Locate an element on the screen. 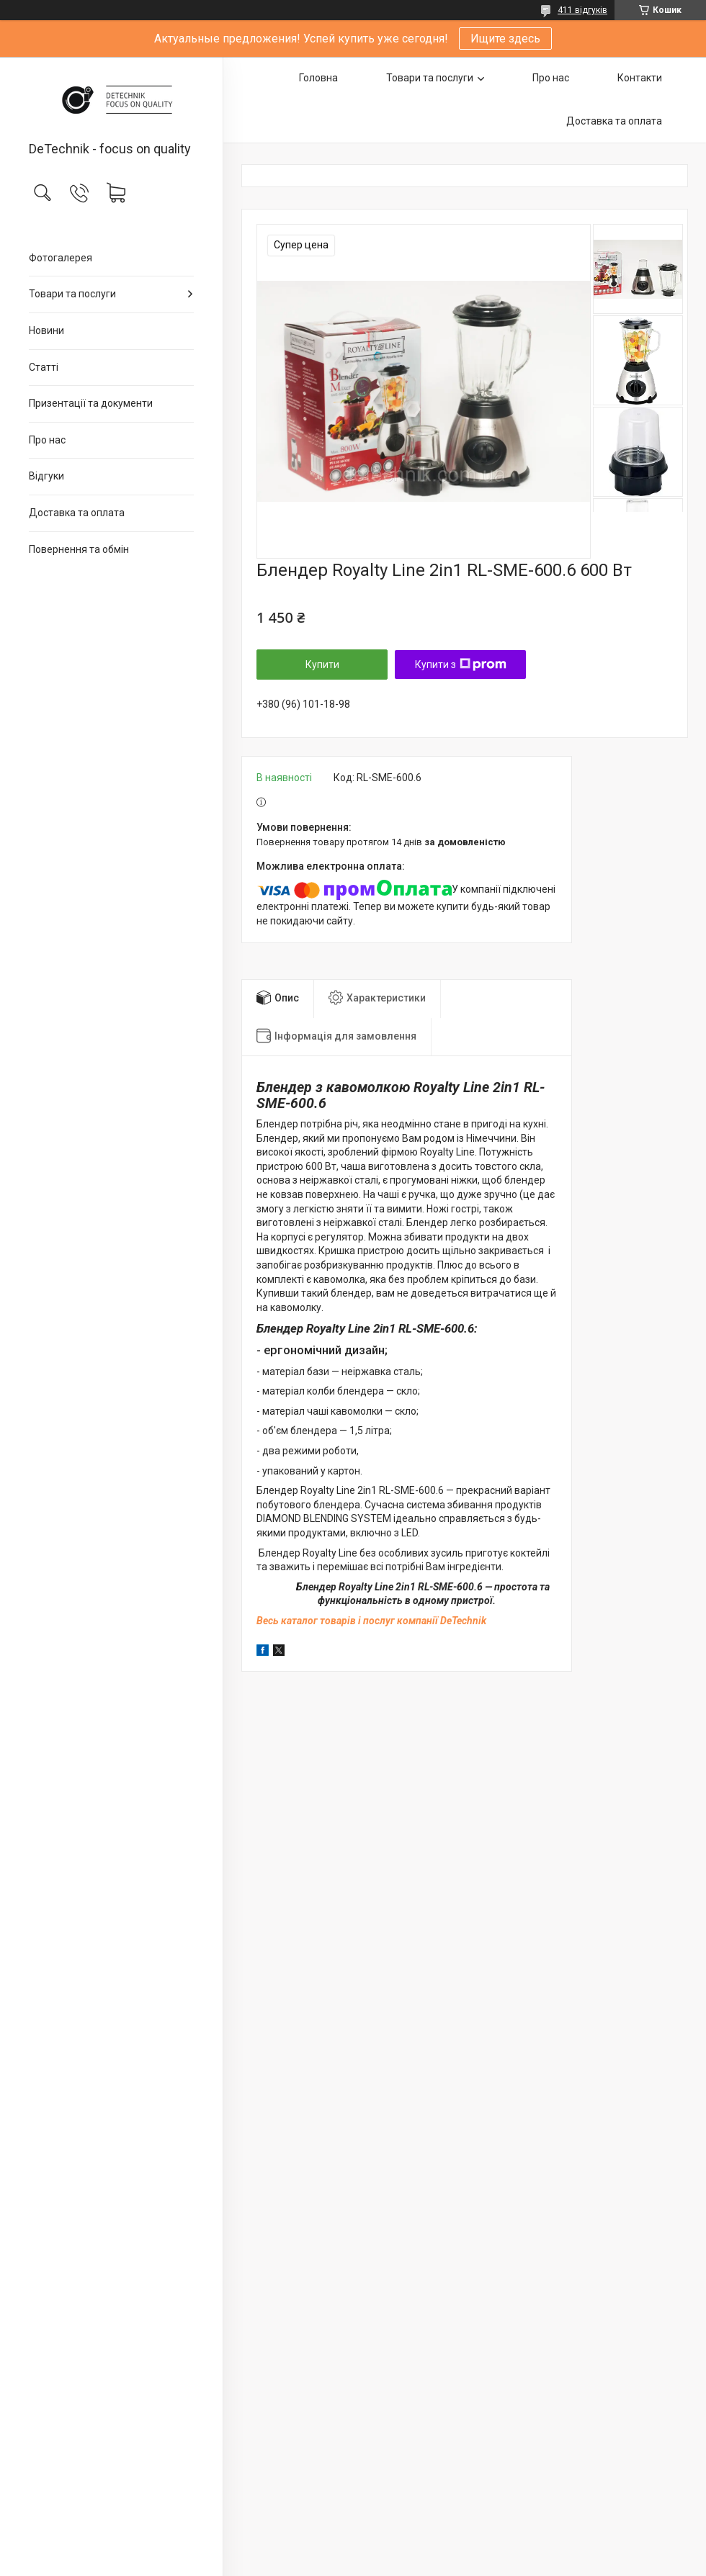  Купити з is located at coordinates (460, 664).